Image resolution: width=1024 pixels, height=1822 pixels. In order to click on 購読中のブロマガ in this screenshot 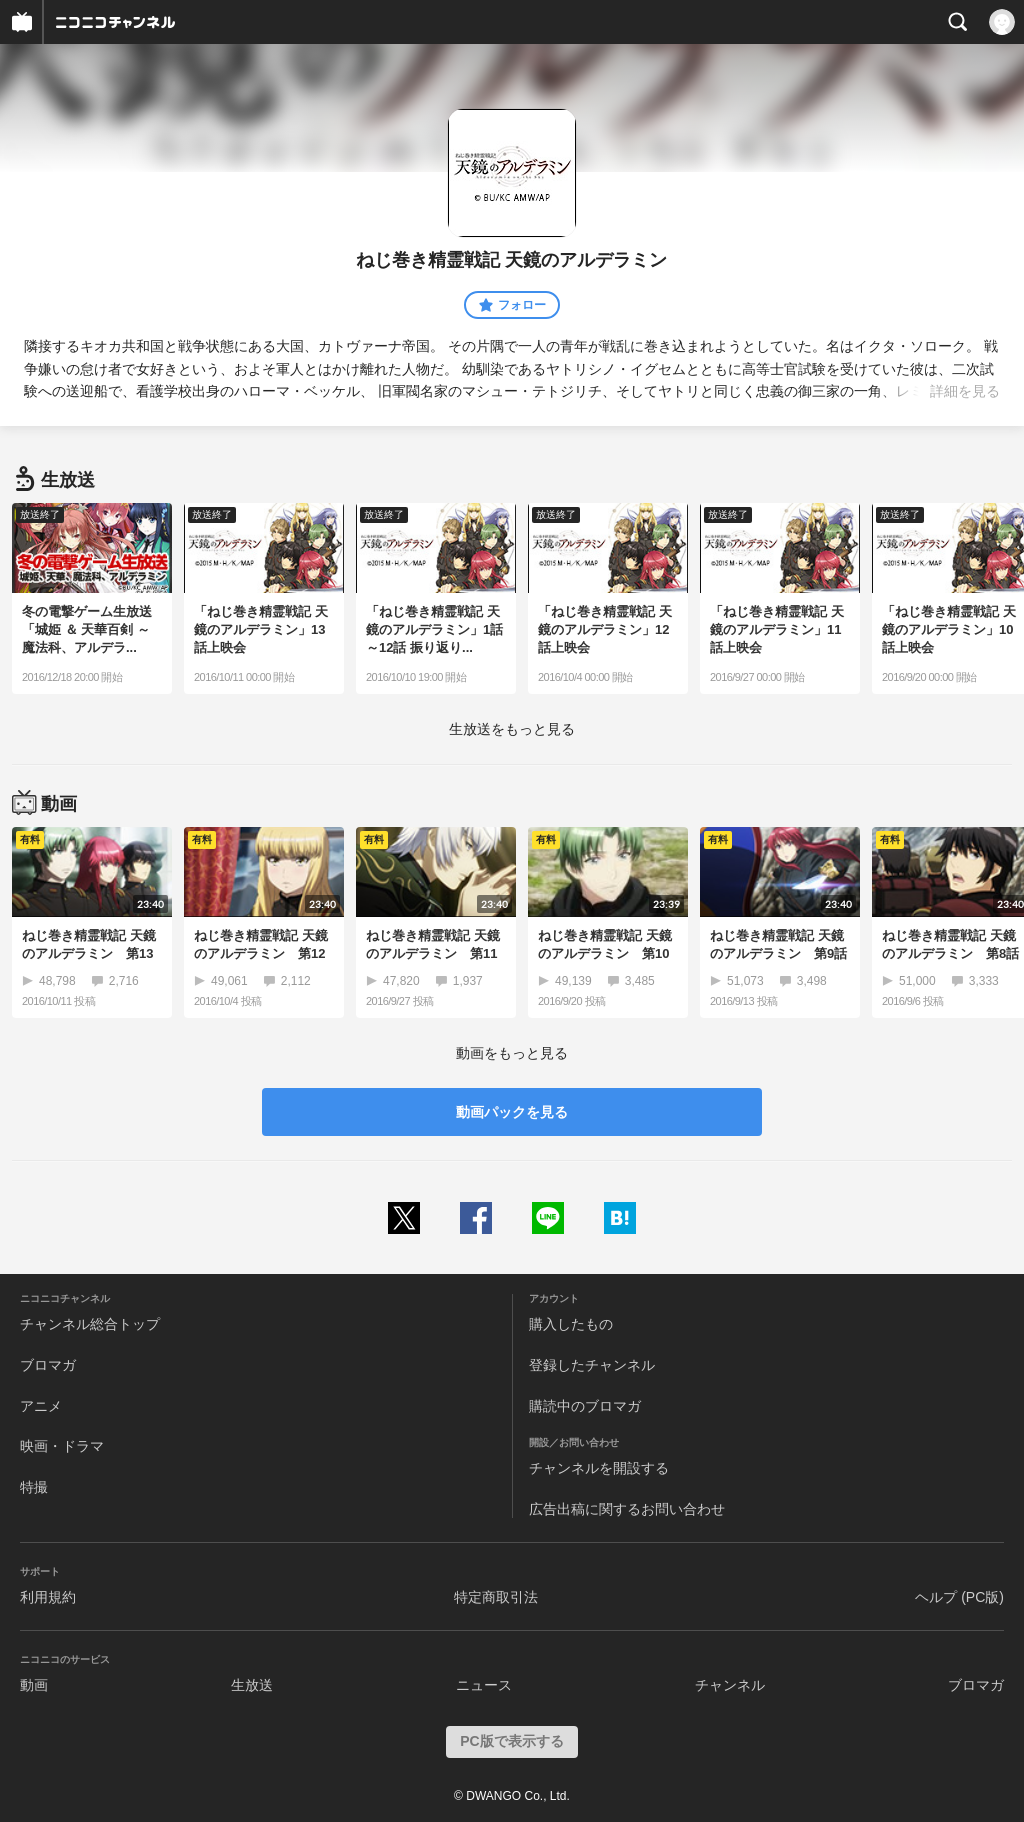, I will do `click(585, 1406)`.